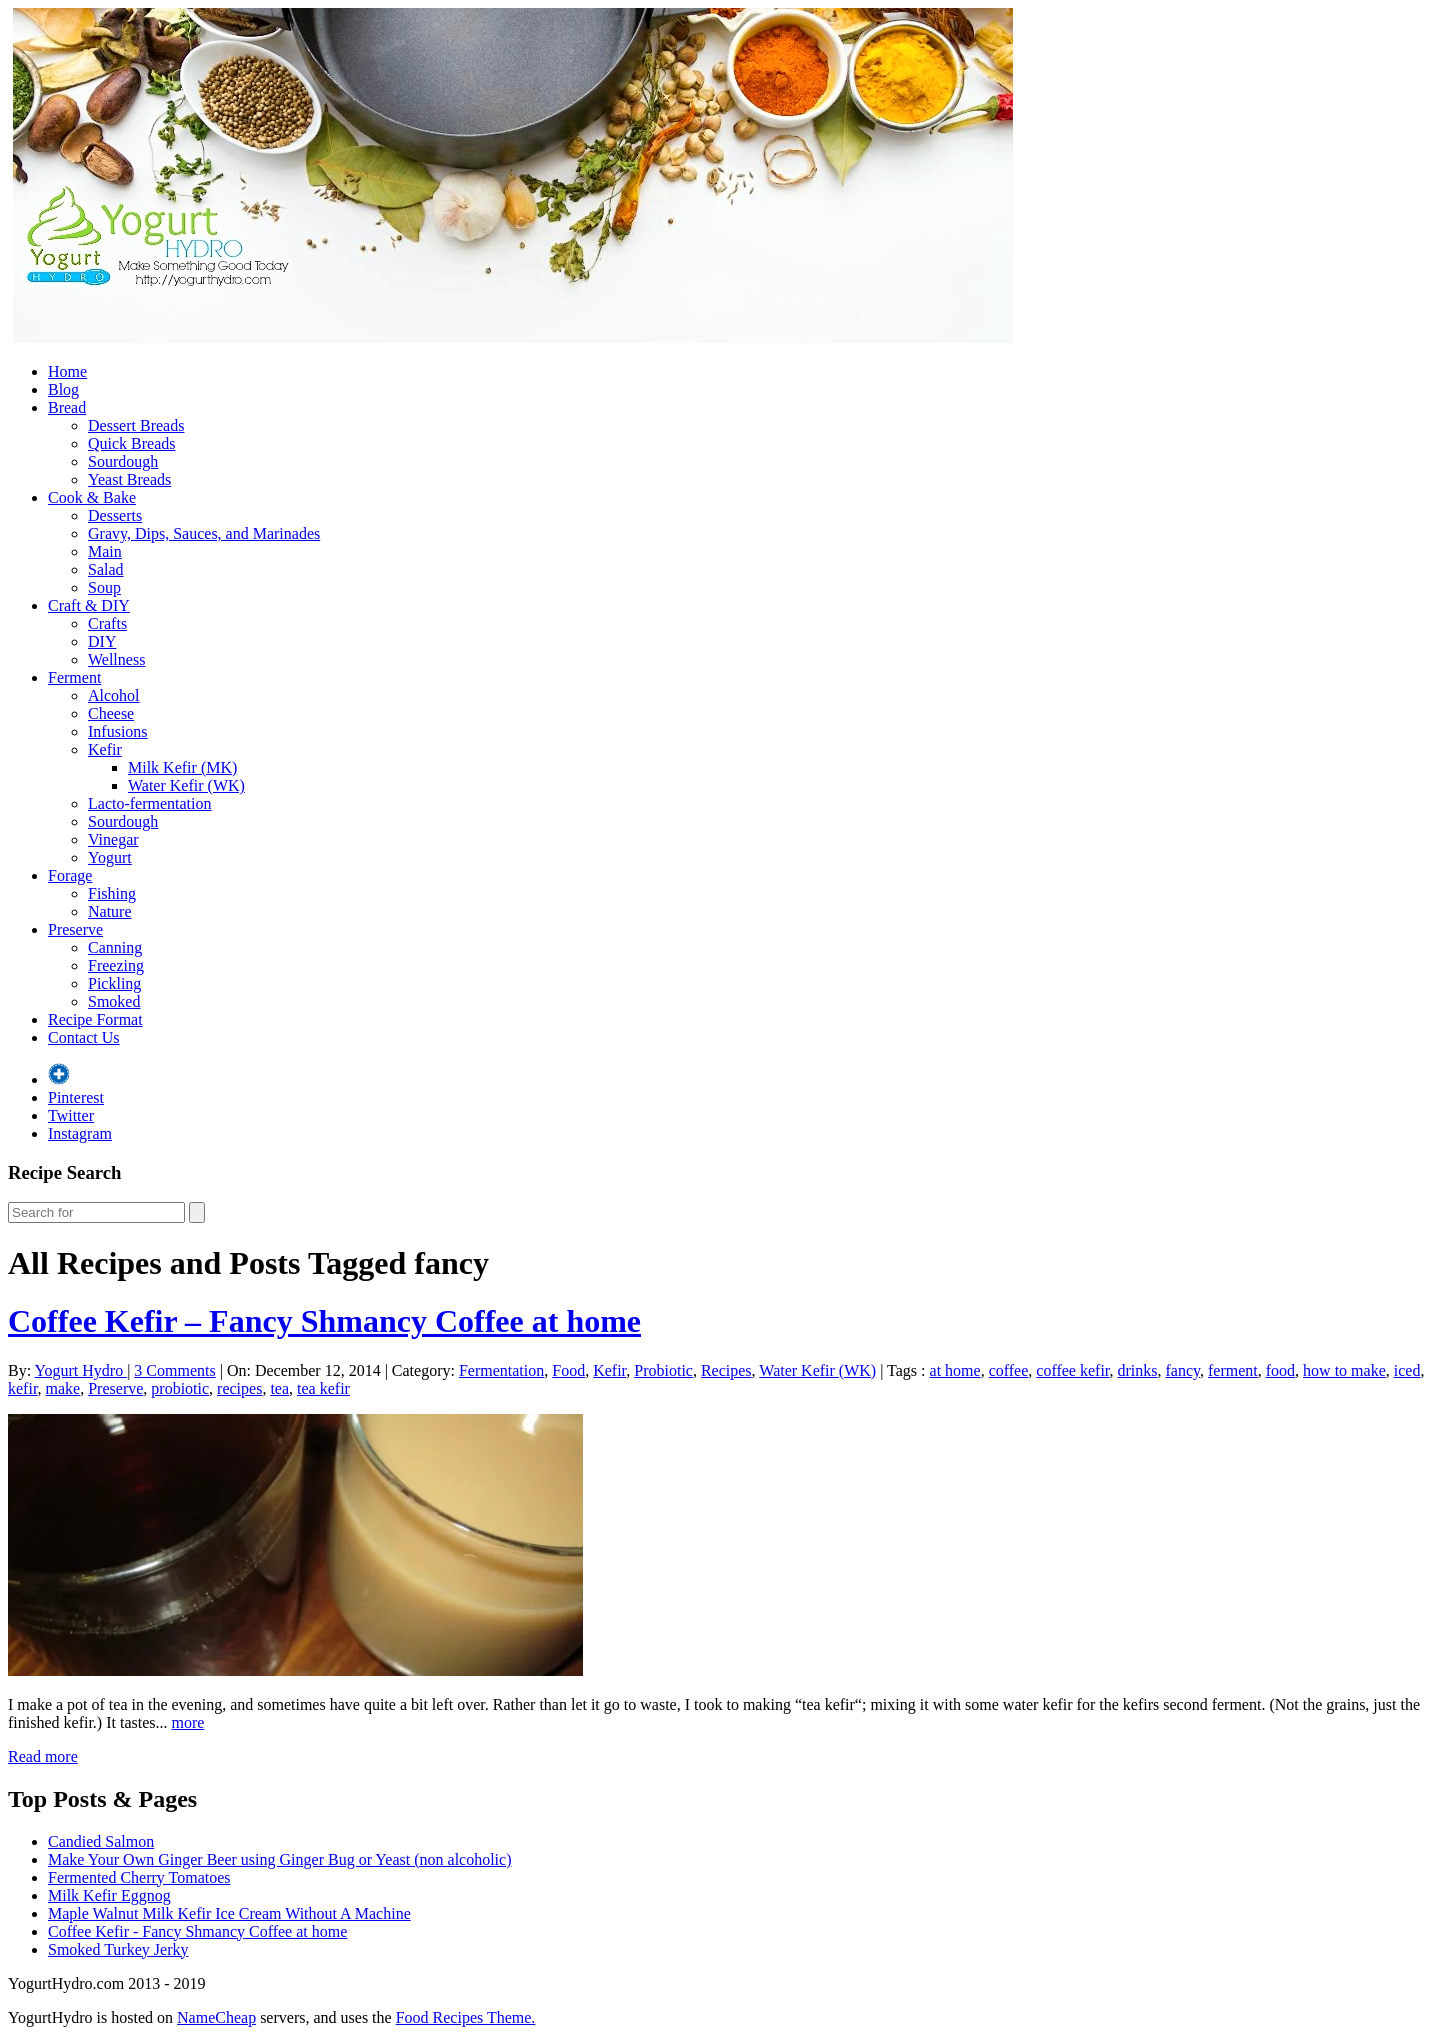  Describe the element at coordinates (466, 2017) in the screenshot. I see `Food Recipes Theme.` at that location.